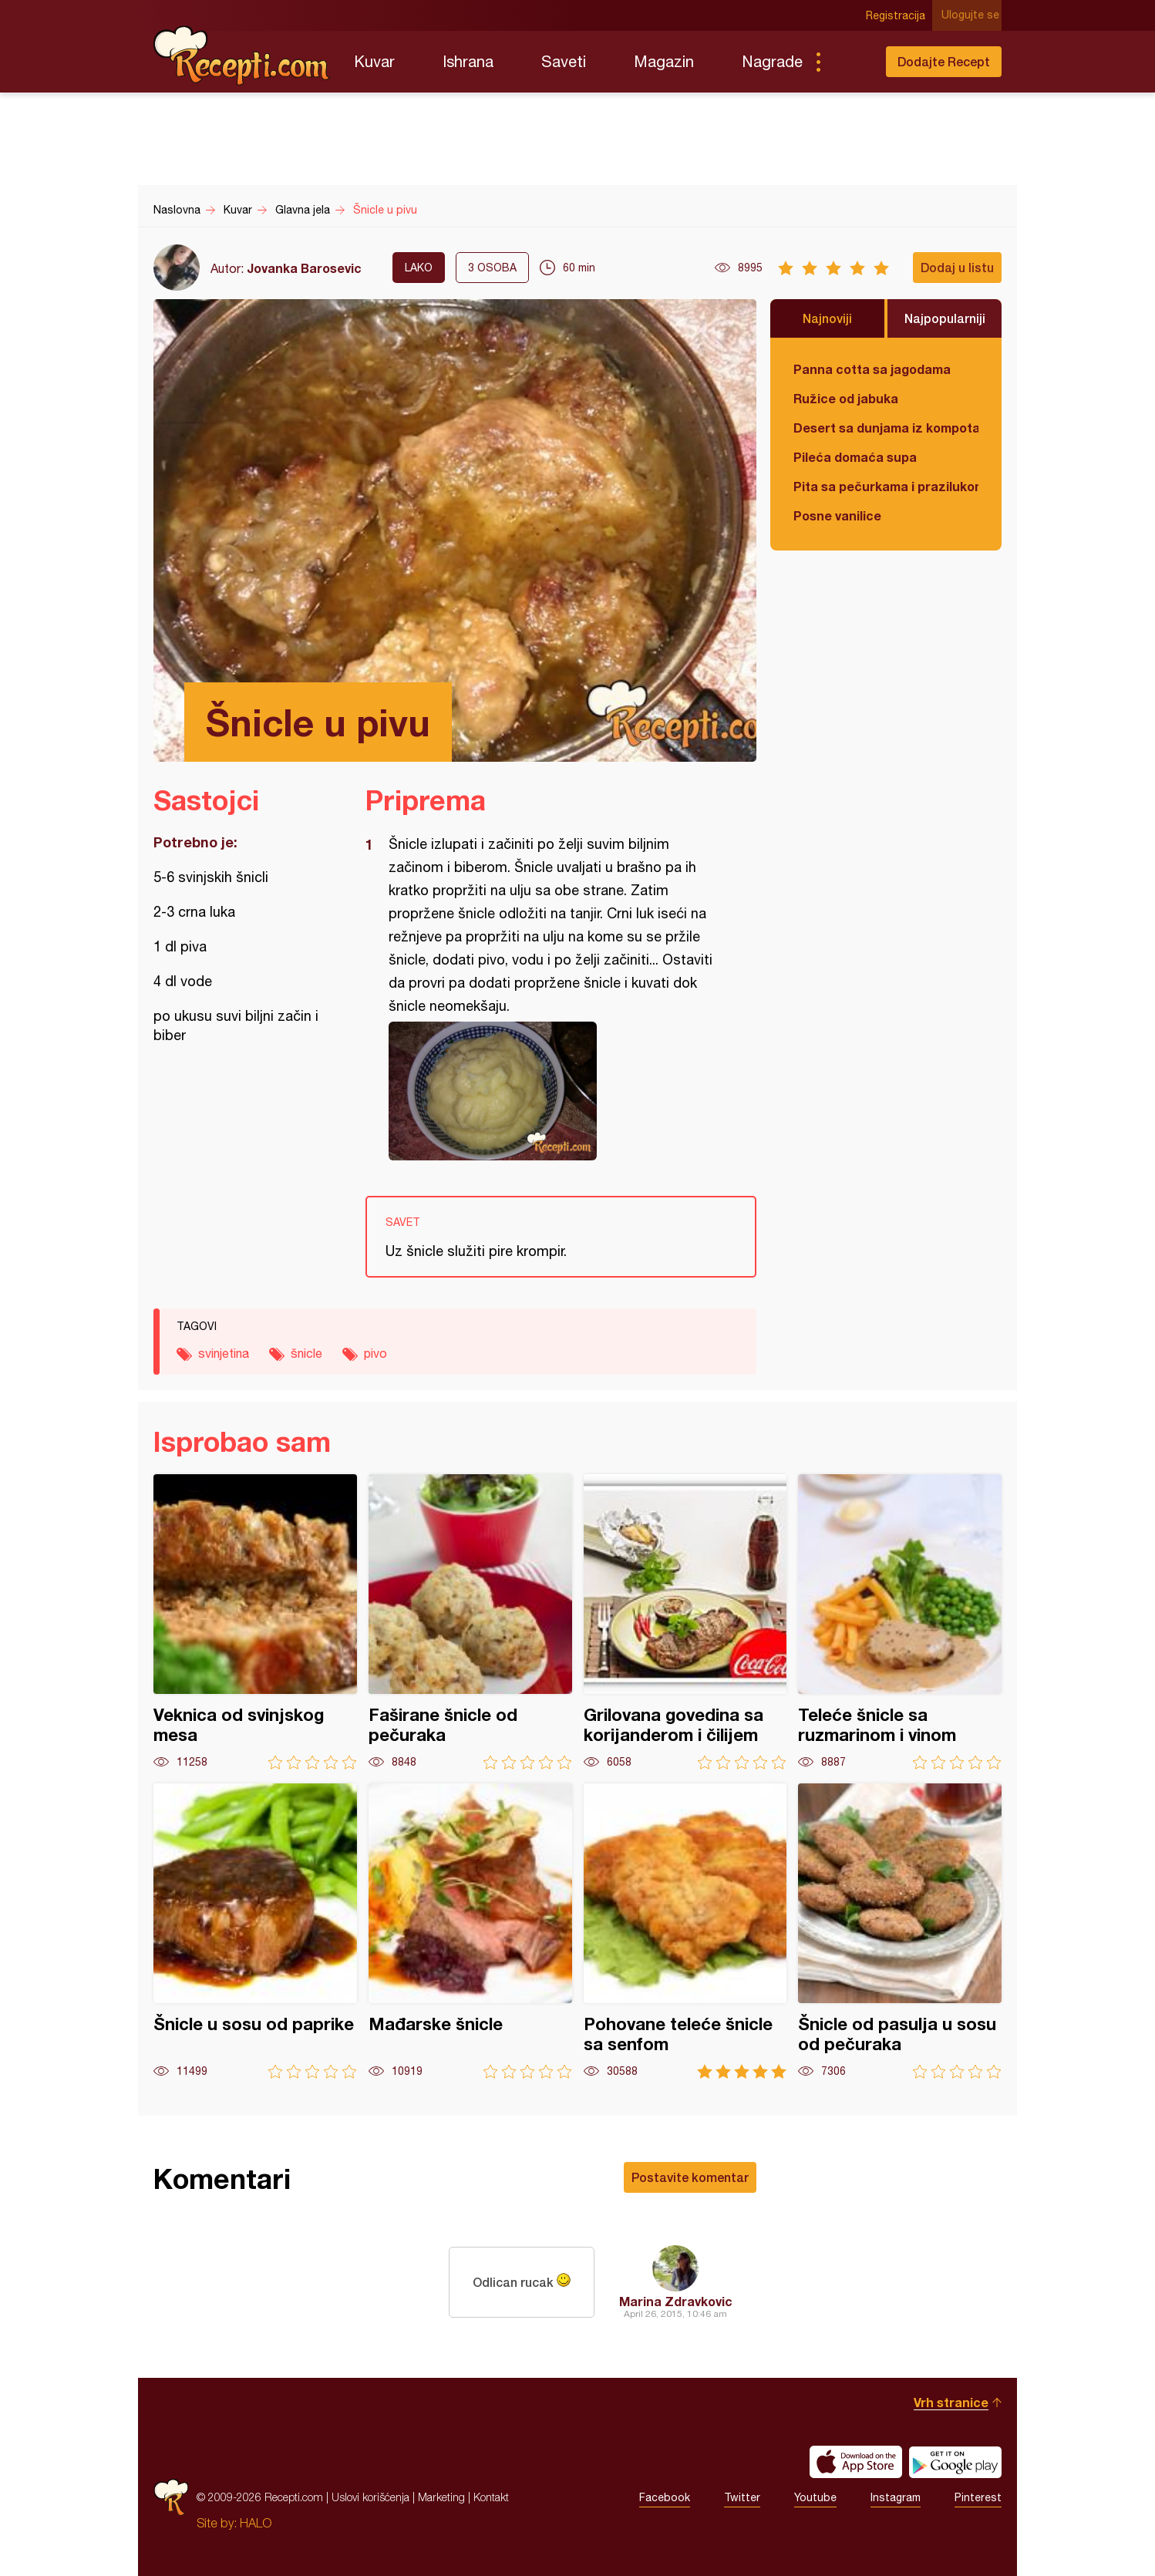 The height and width of the screenshot is (2576, 1155). Describe the element at coordinates (957, 267) in the screenshot. I see `Dodaj u listu` at that location.